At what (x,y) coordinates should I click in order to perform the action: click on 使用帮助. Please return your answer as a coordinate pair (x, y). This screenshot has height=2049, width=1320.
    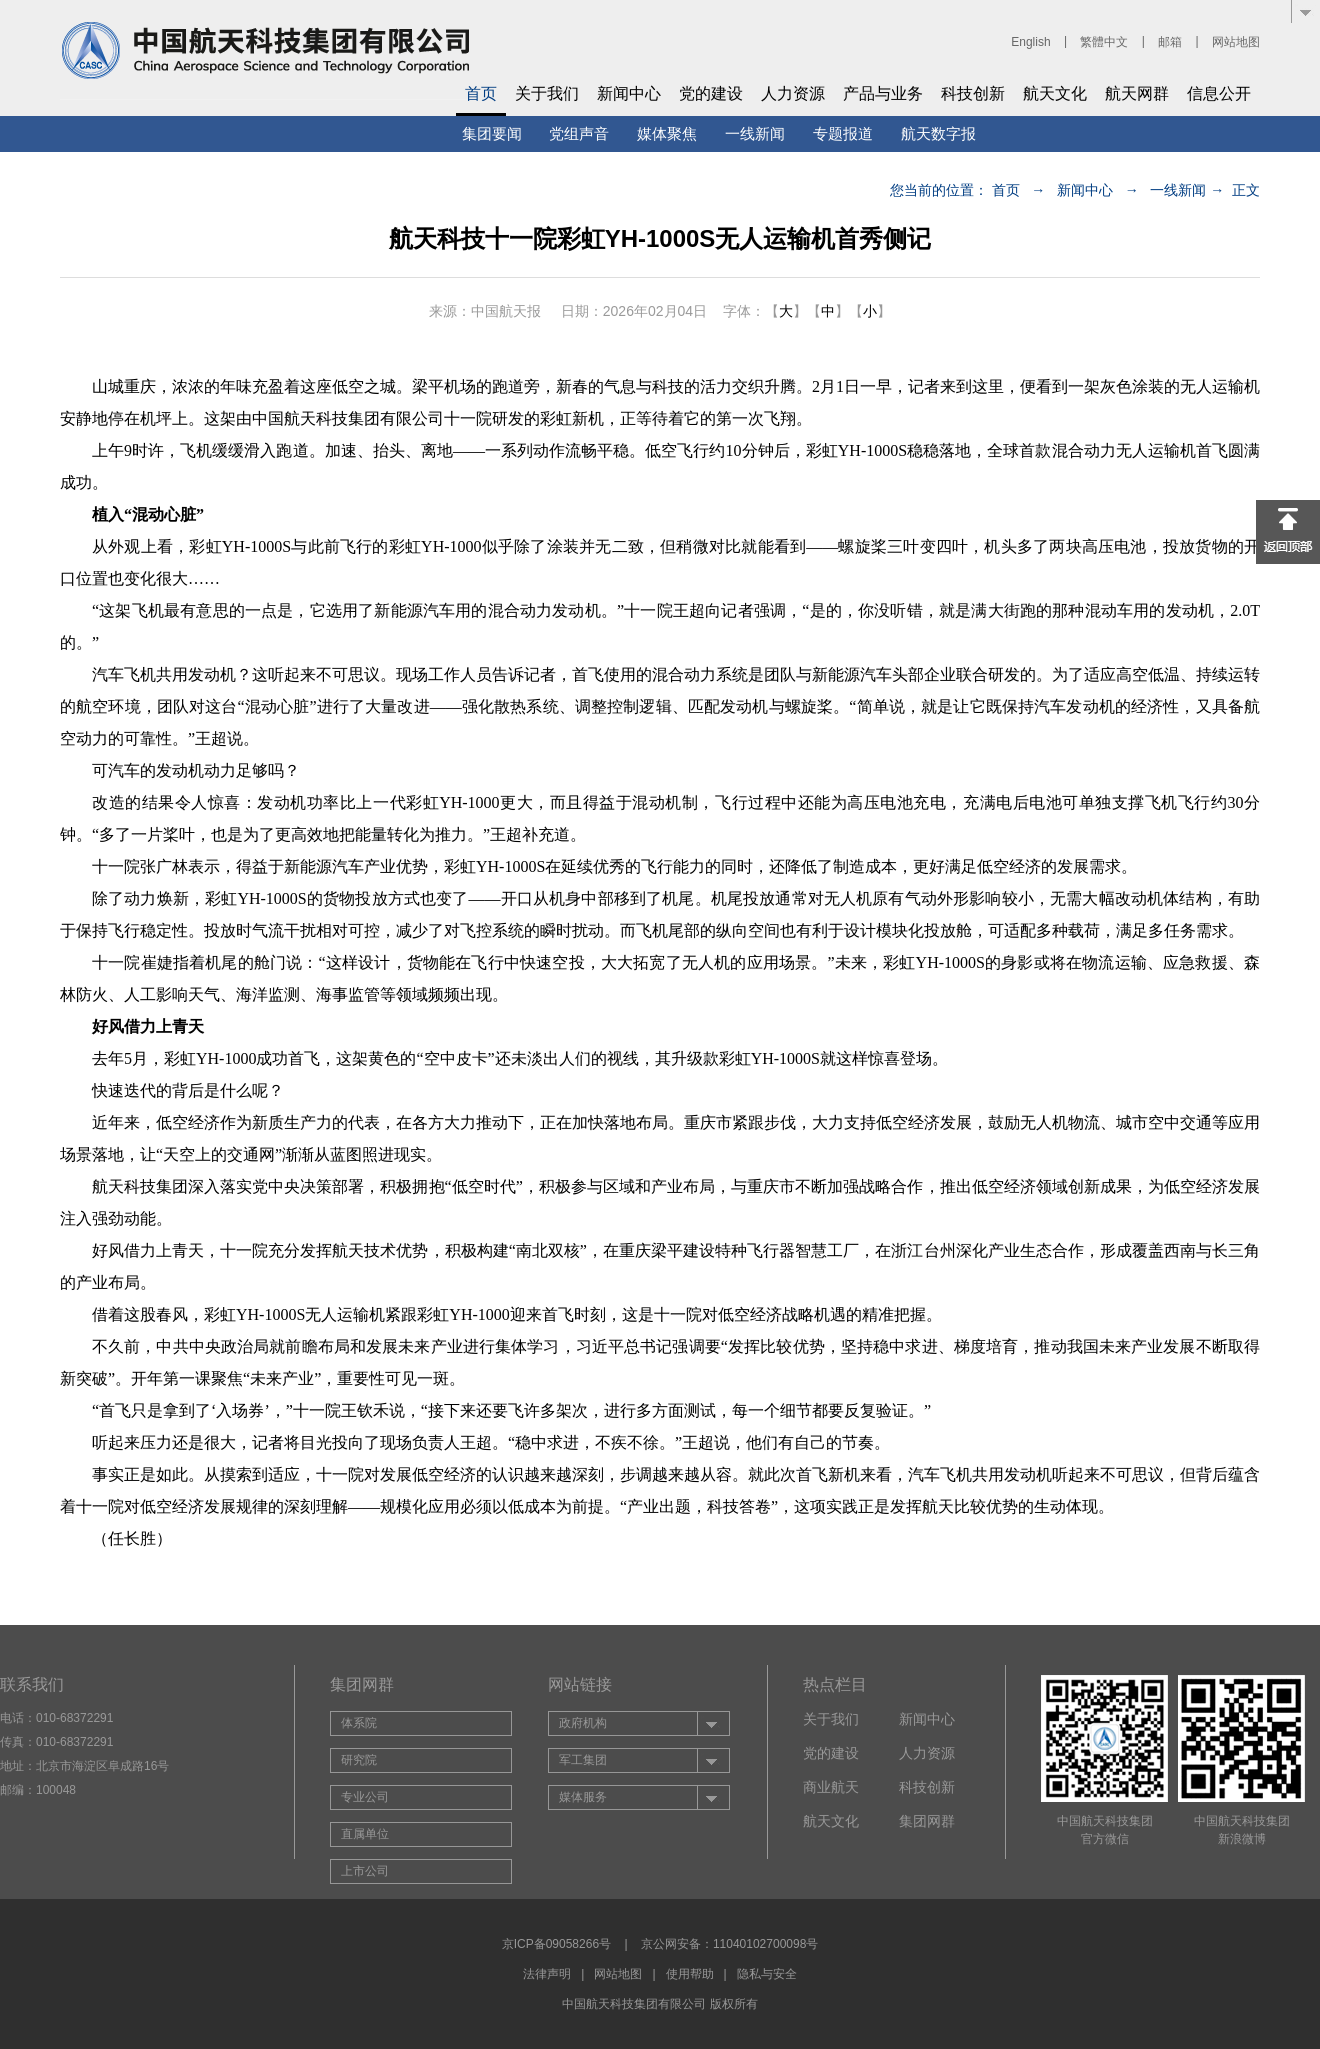
    Looking at the image, I should click on (690, 1974).